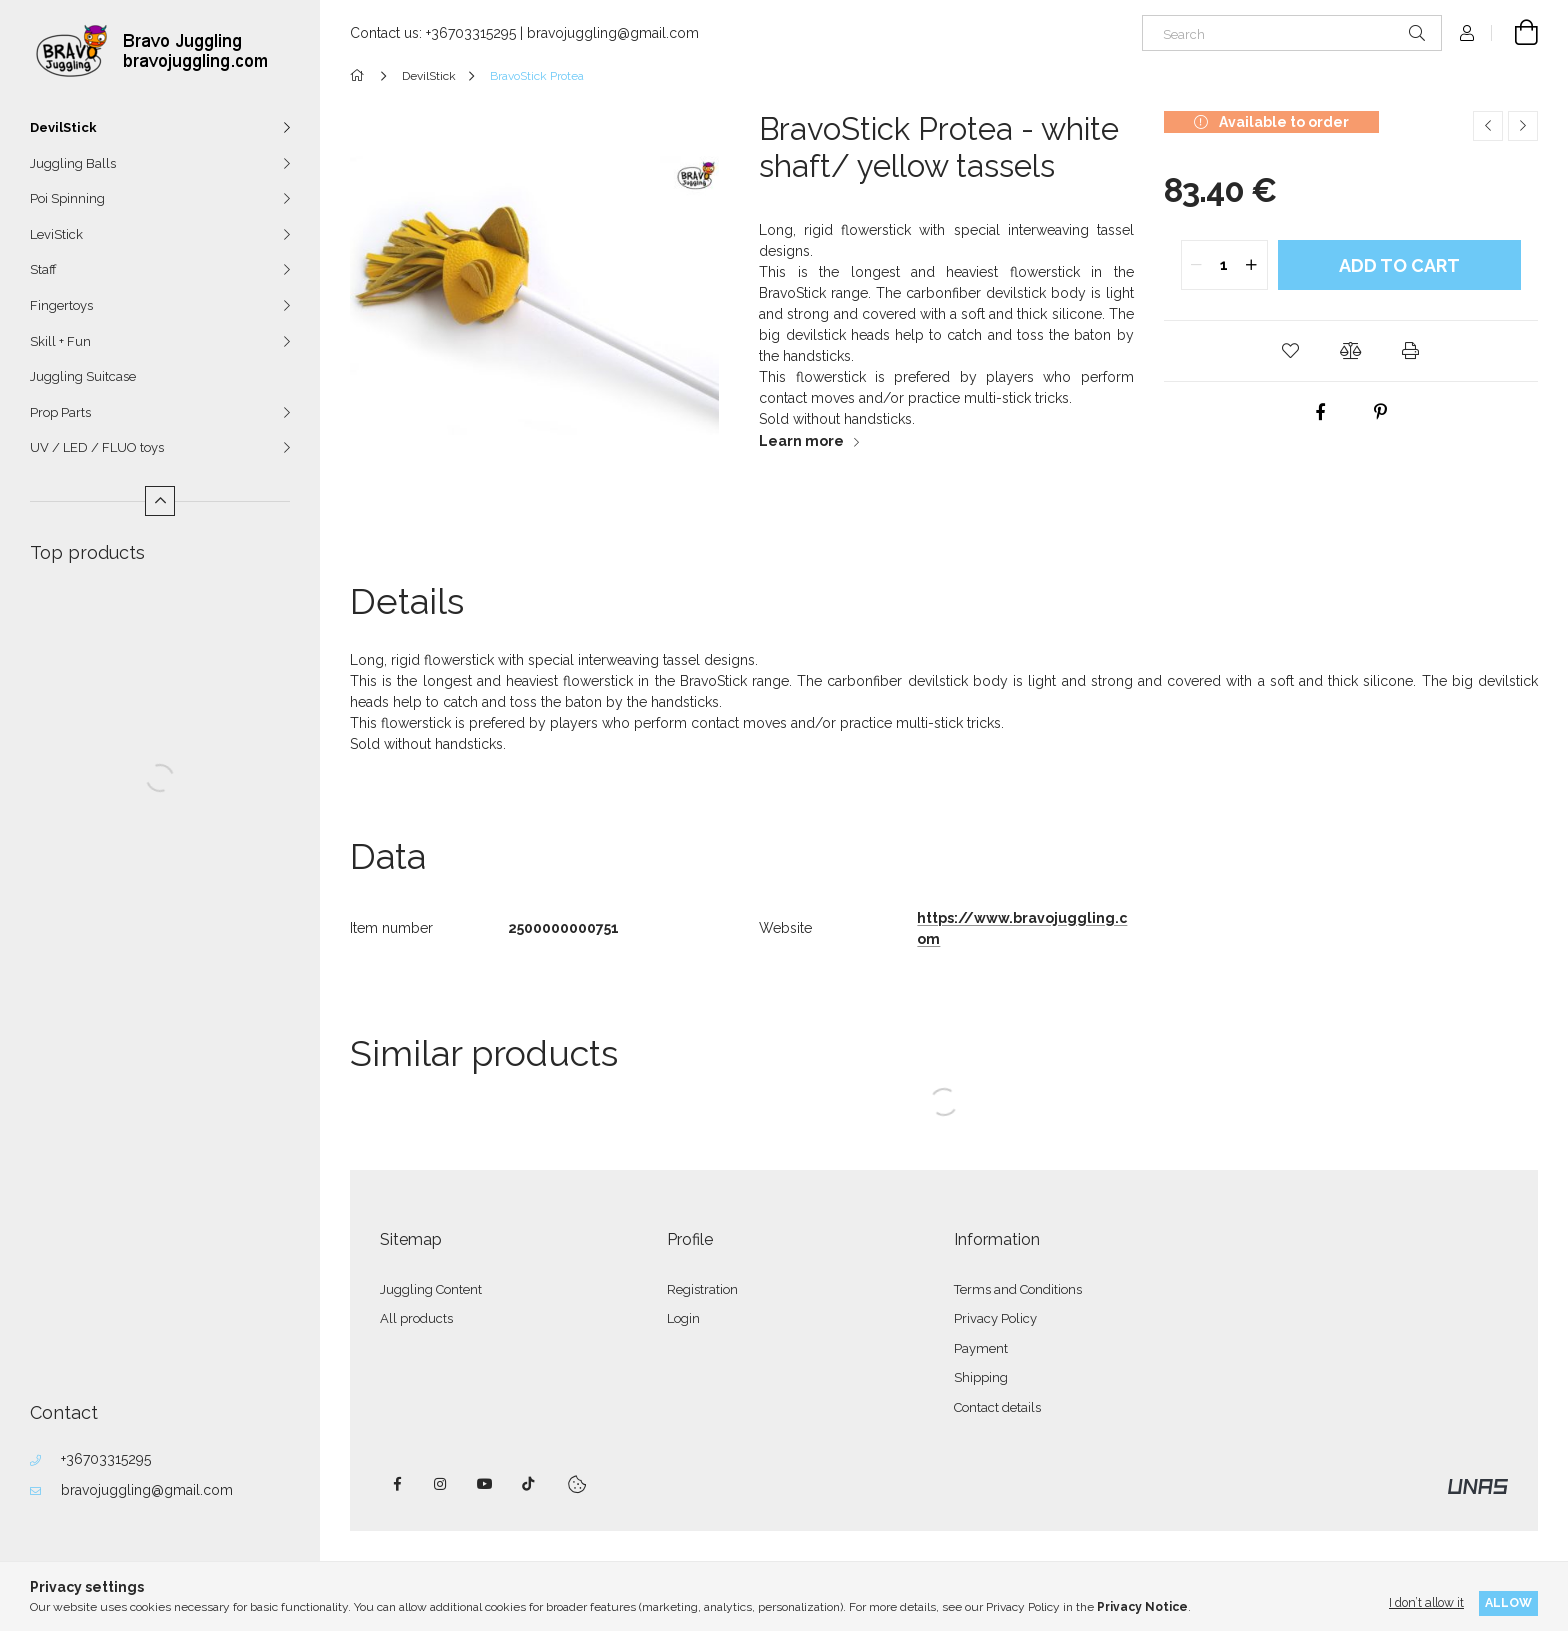 This screenshot has height=1631, width=1568. I want to click on [Previous product], so click(1488, 126).